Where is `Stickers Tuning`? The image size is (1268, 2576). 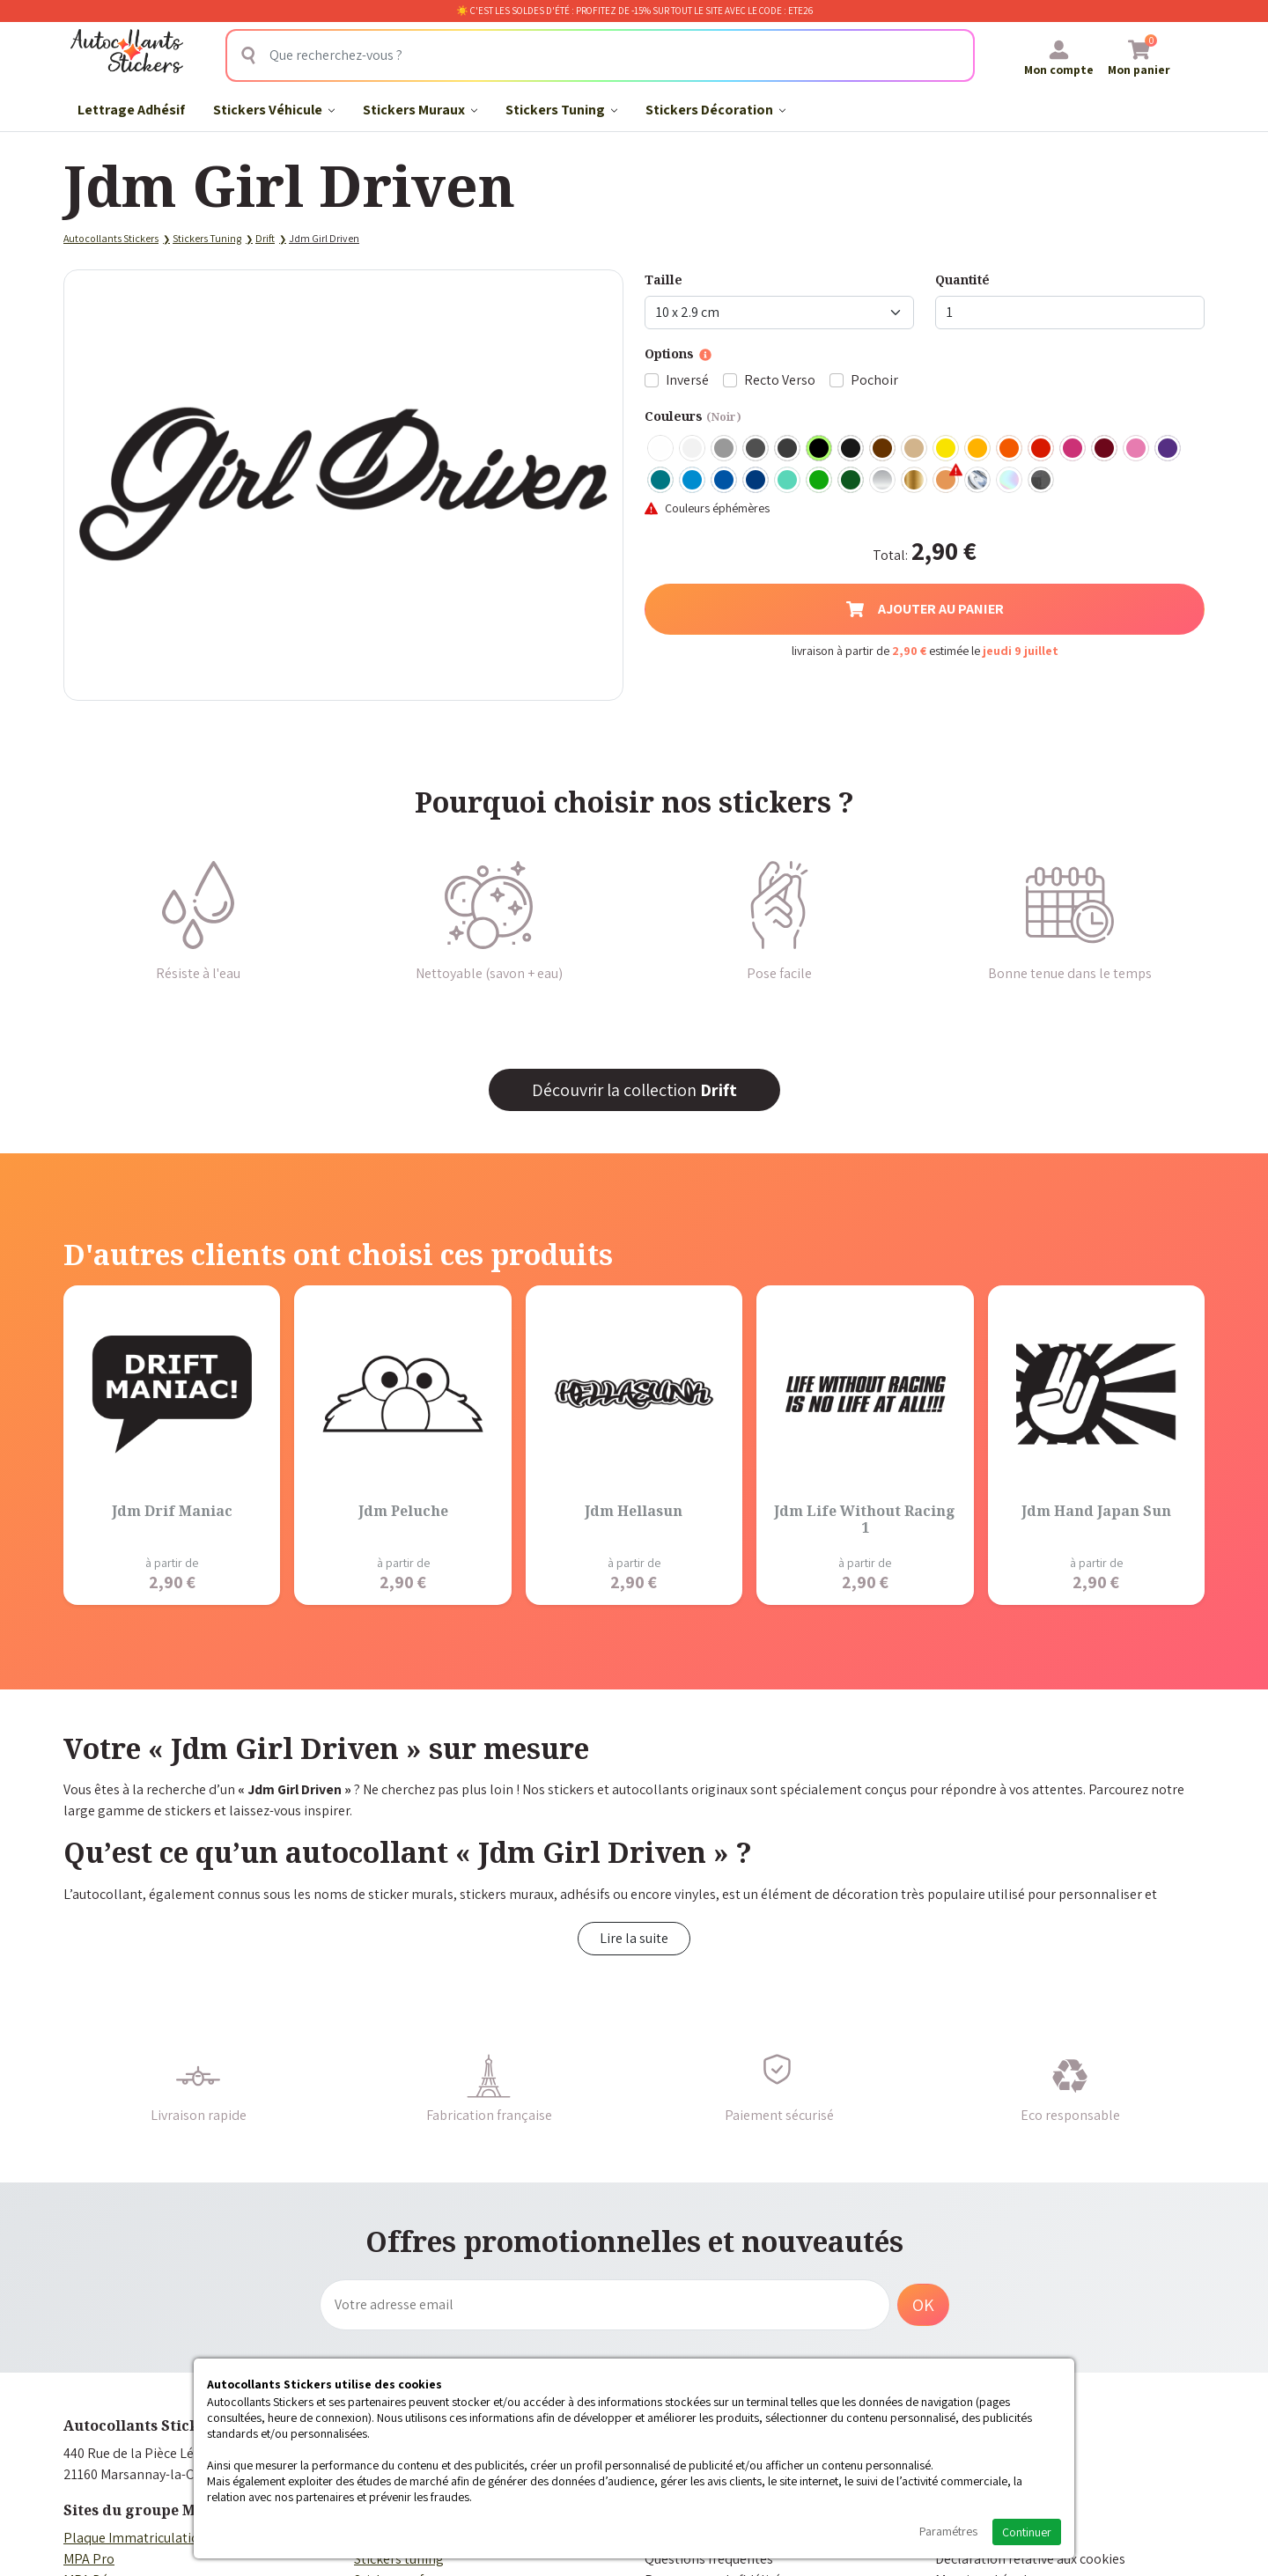 Stickers Tuning is located at coordinates (561, 109).